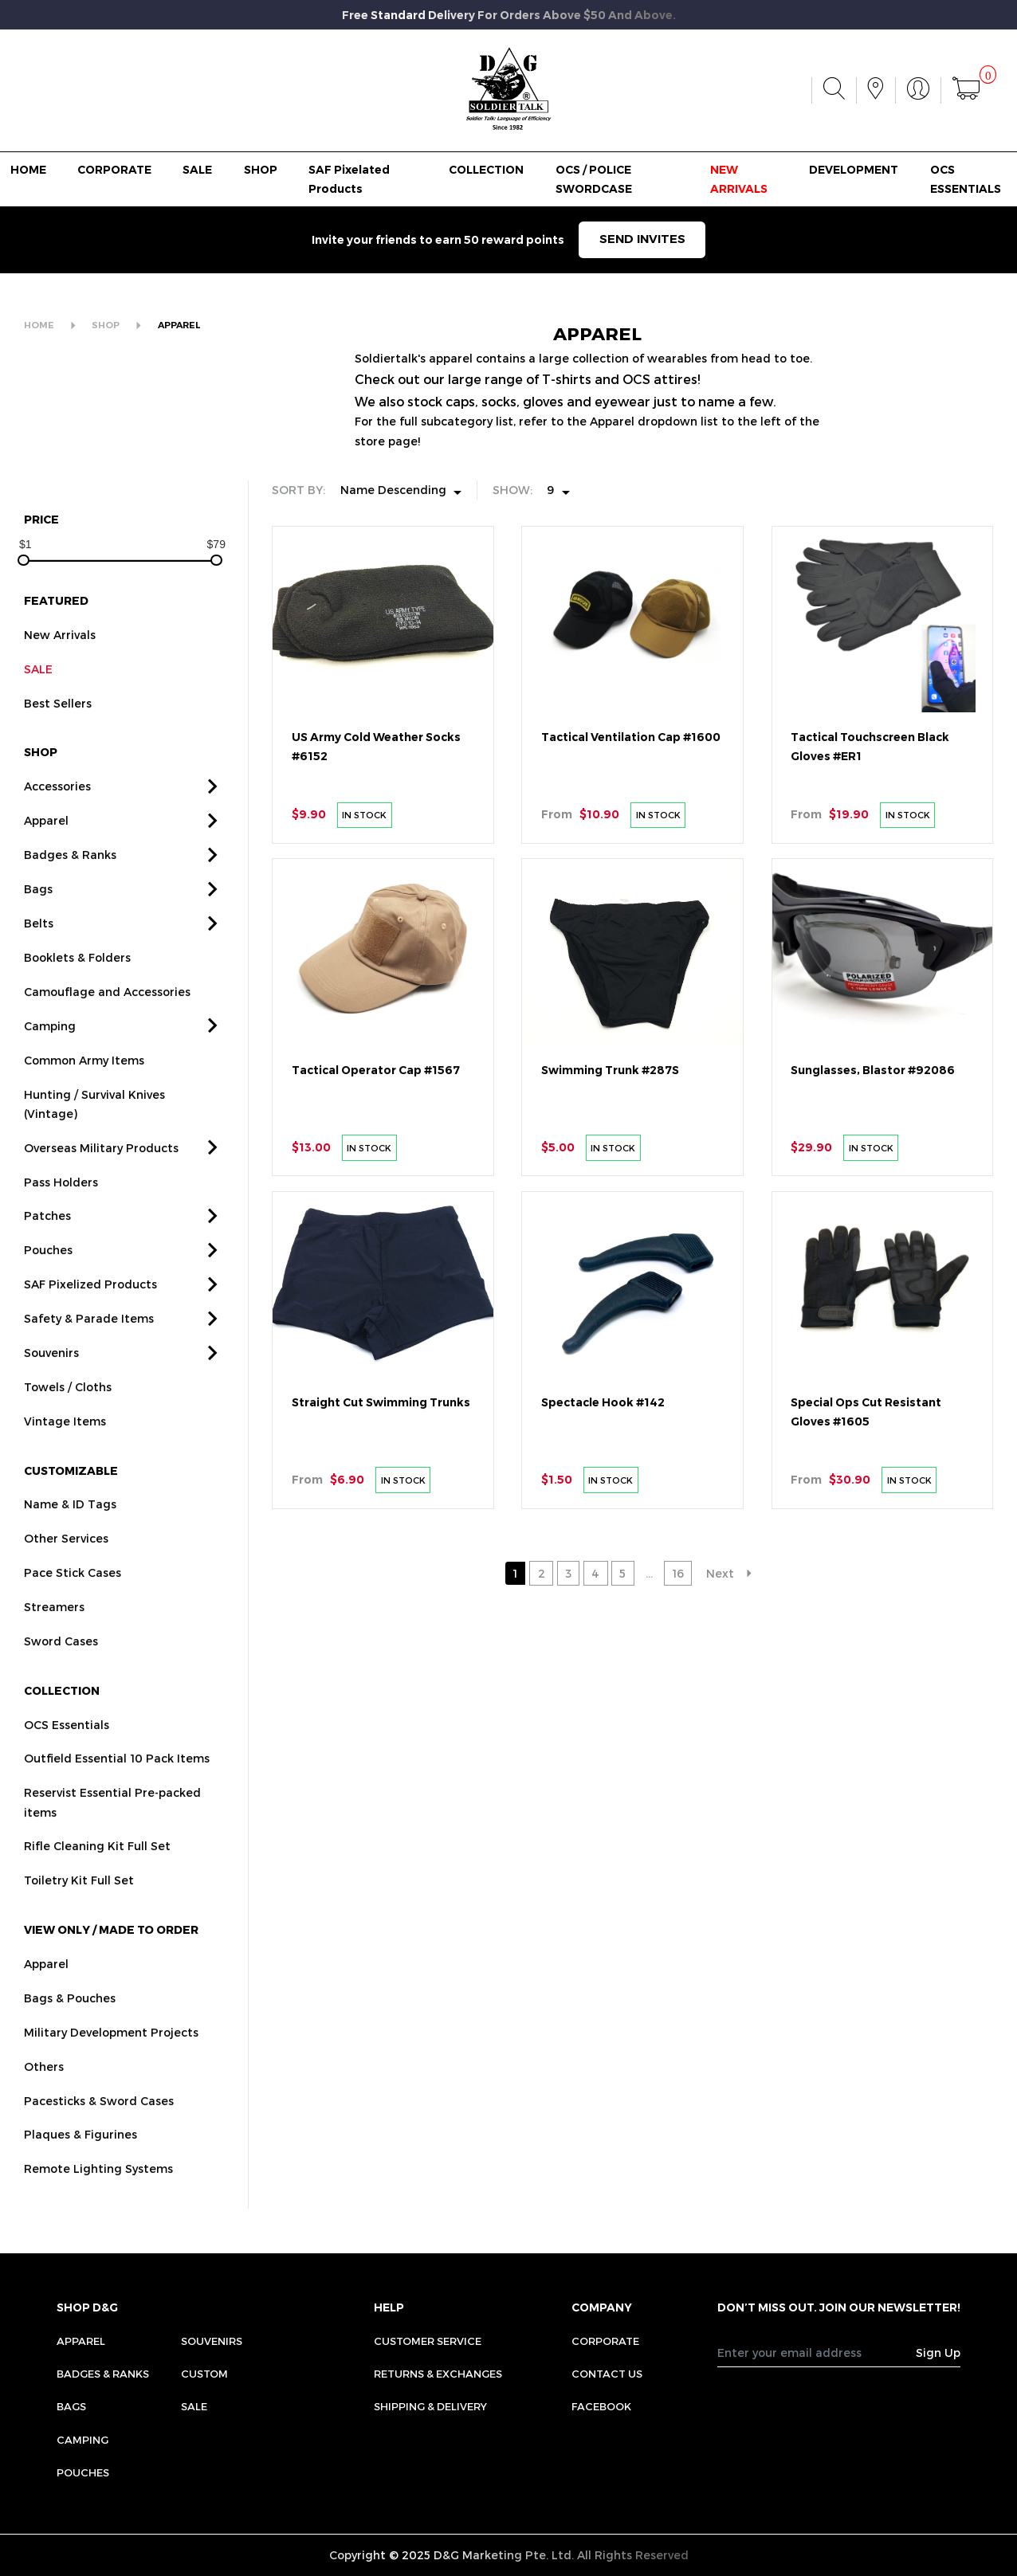  Describe the element at coordinates (60, 660) in the screenshot. I see `New Arrivals` at that location.